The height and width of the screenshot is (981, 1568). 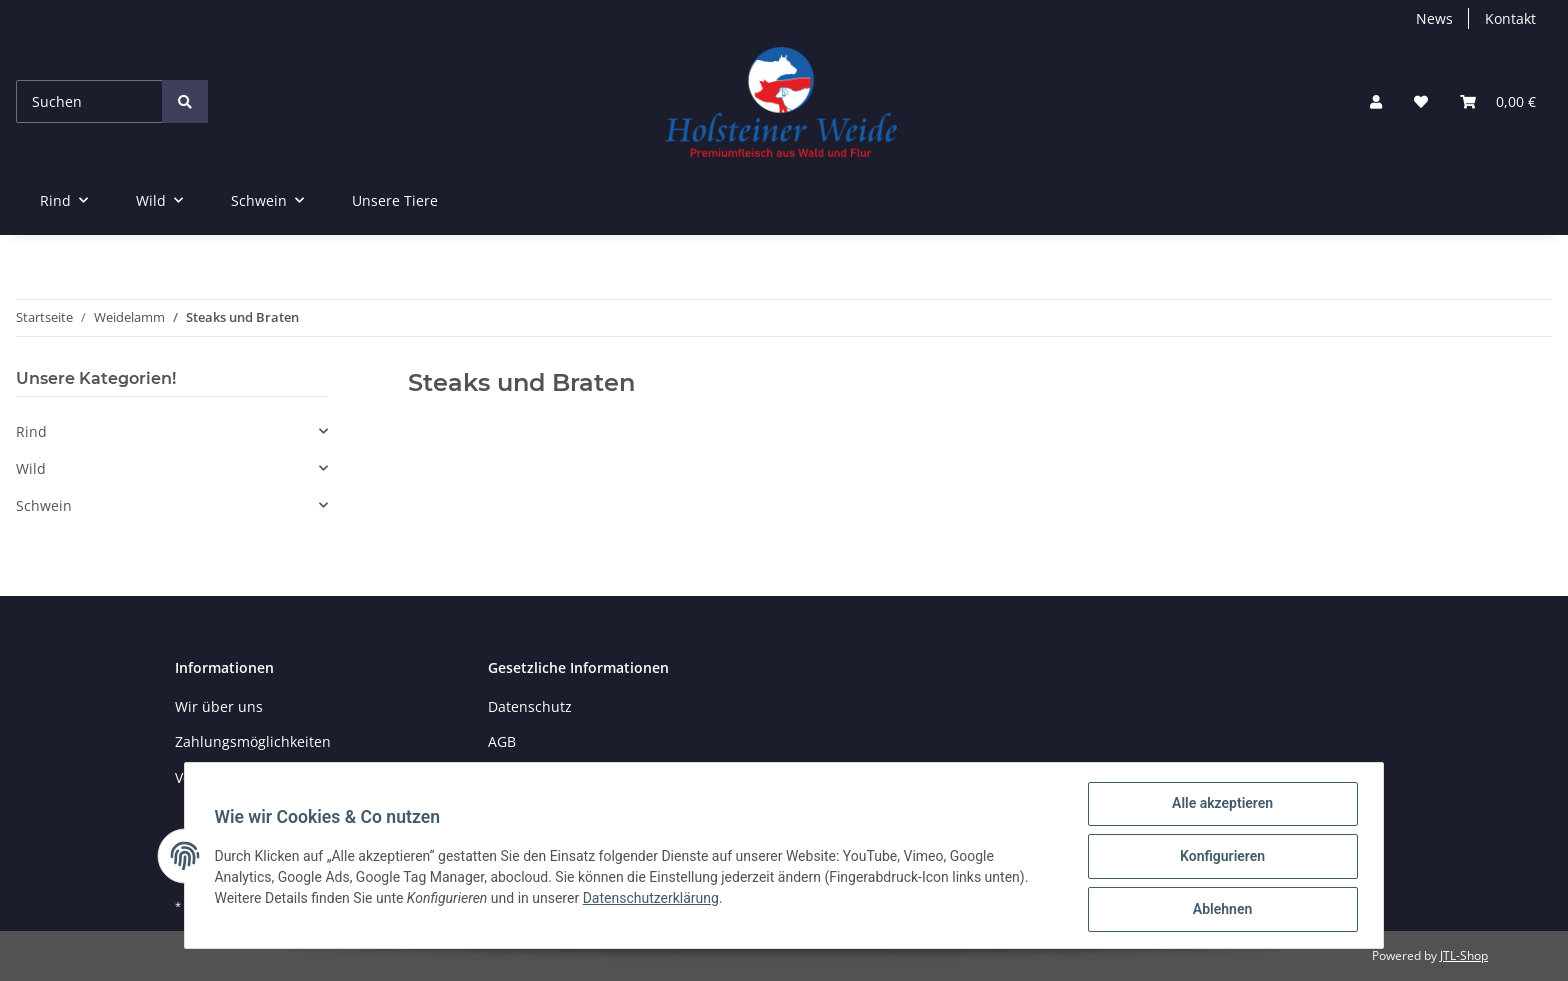 I want to click on Rind, so click(x=31, y=431).